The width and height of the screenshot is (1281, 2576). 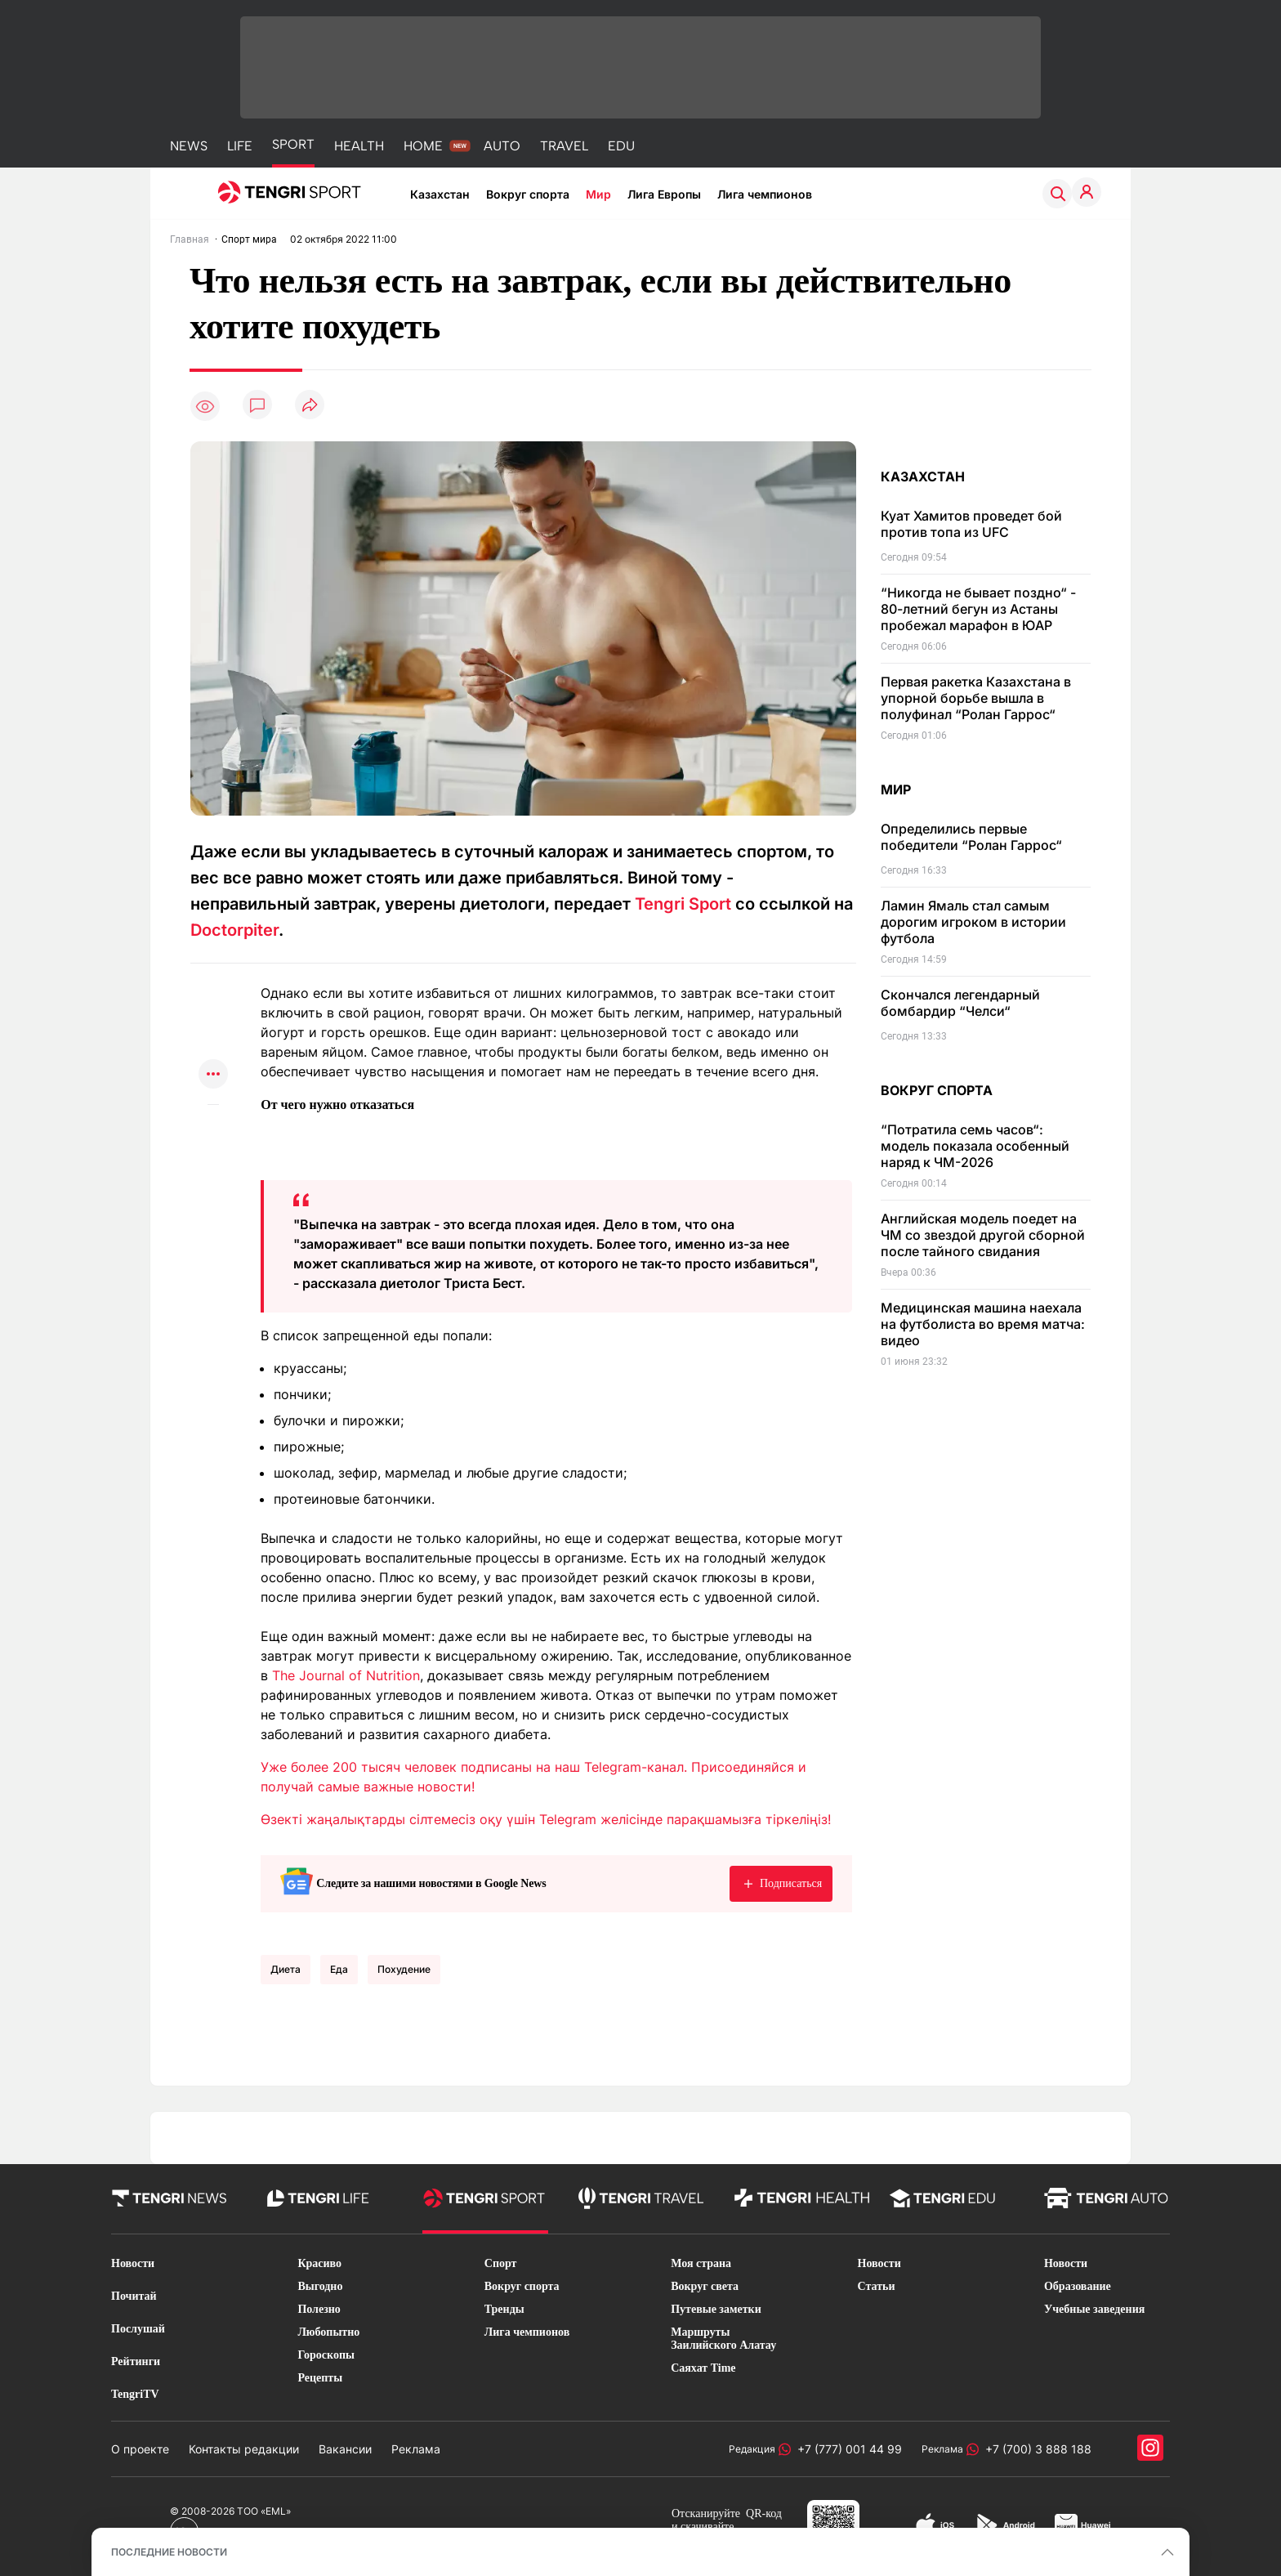 What do you see at coordinates (971, 837) in the screenshot?
I see `Определились первые победители “Ролан Гаррос“` at bounding box center [971, 837].